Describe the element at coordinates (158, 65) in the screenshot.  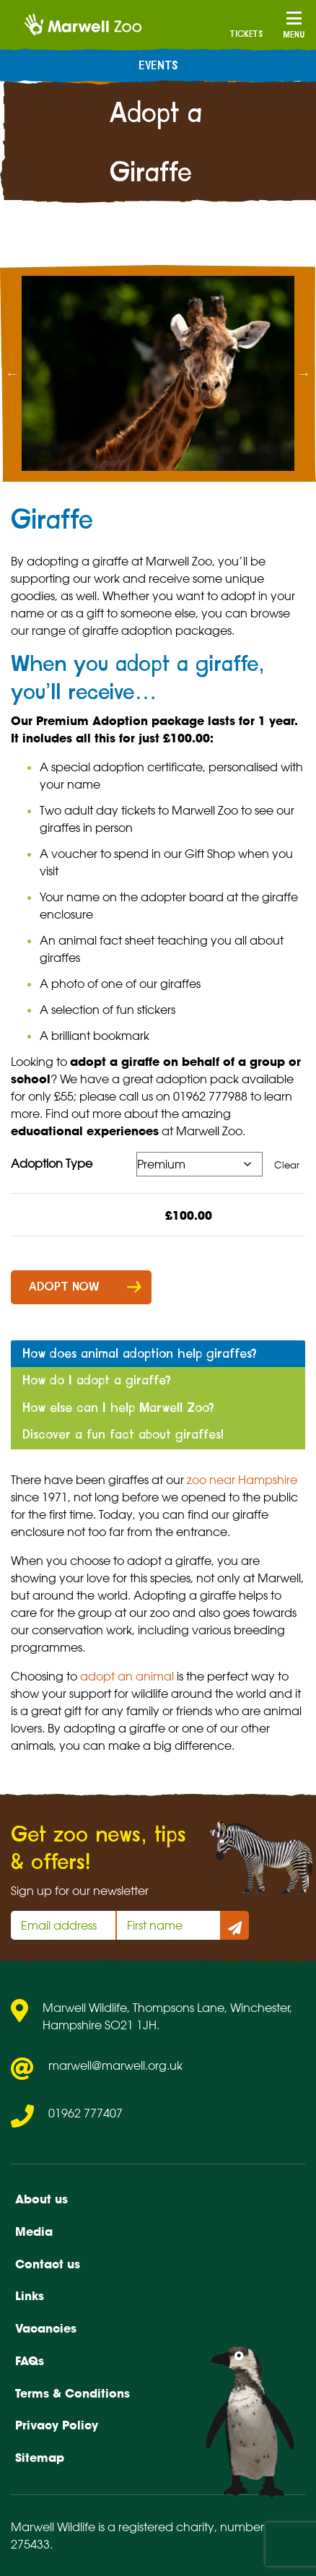
I see `Events [menuitem]` at that location.